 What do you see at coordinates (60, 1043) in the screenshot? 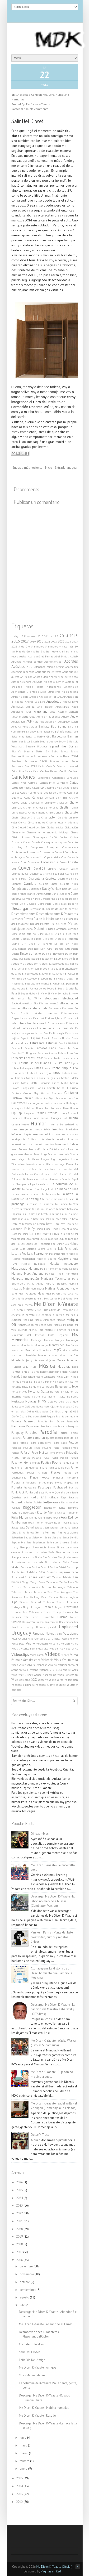
I see `Evra` at bounding box center [60, 1043].